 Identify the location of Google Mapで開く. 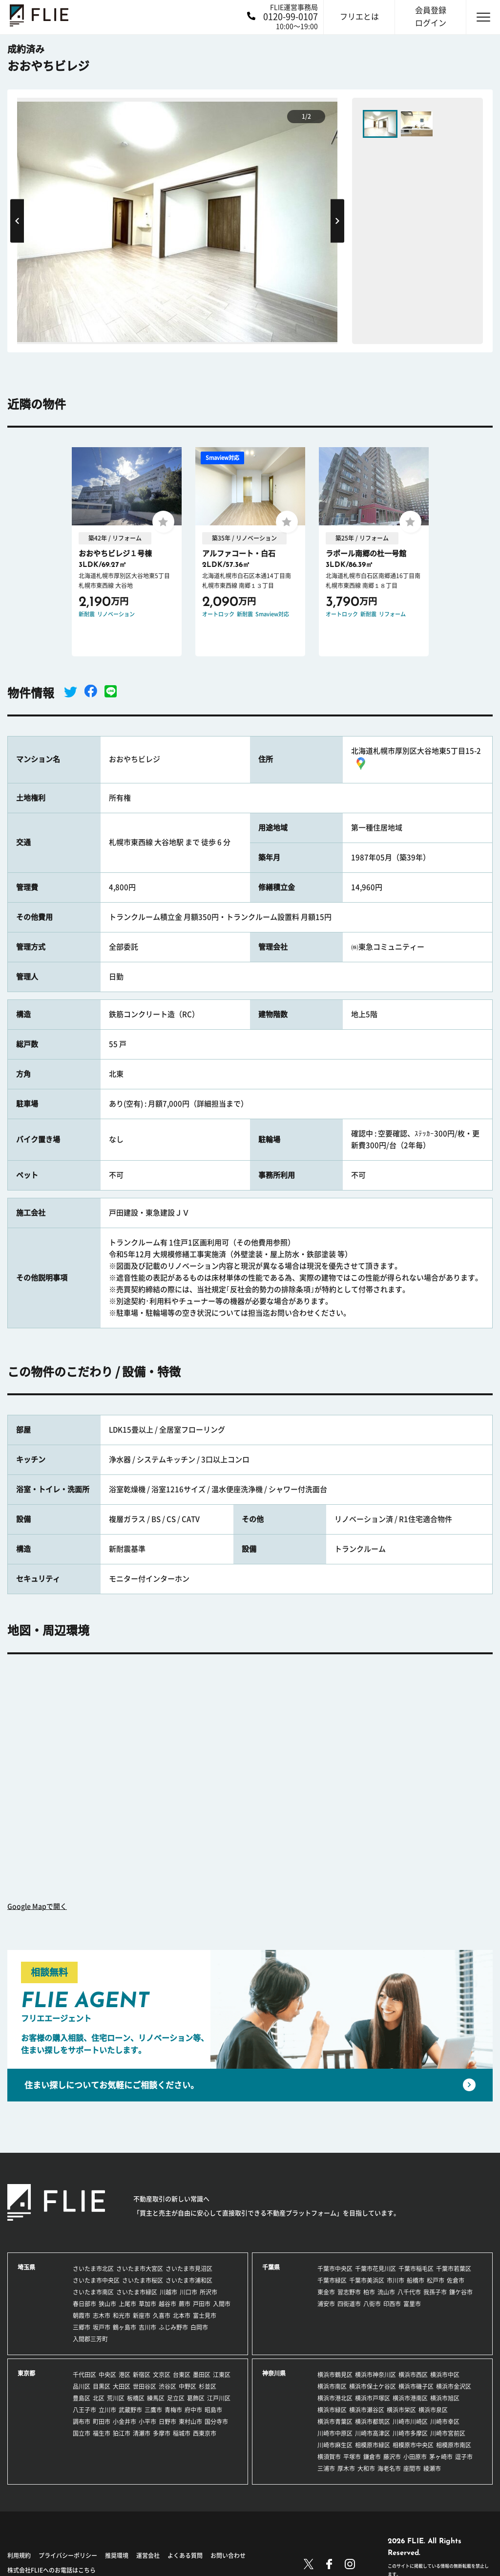
(37, 1906).